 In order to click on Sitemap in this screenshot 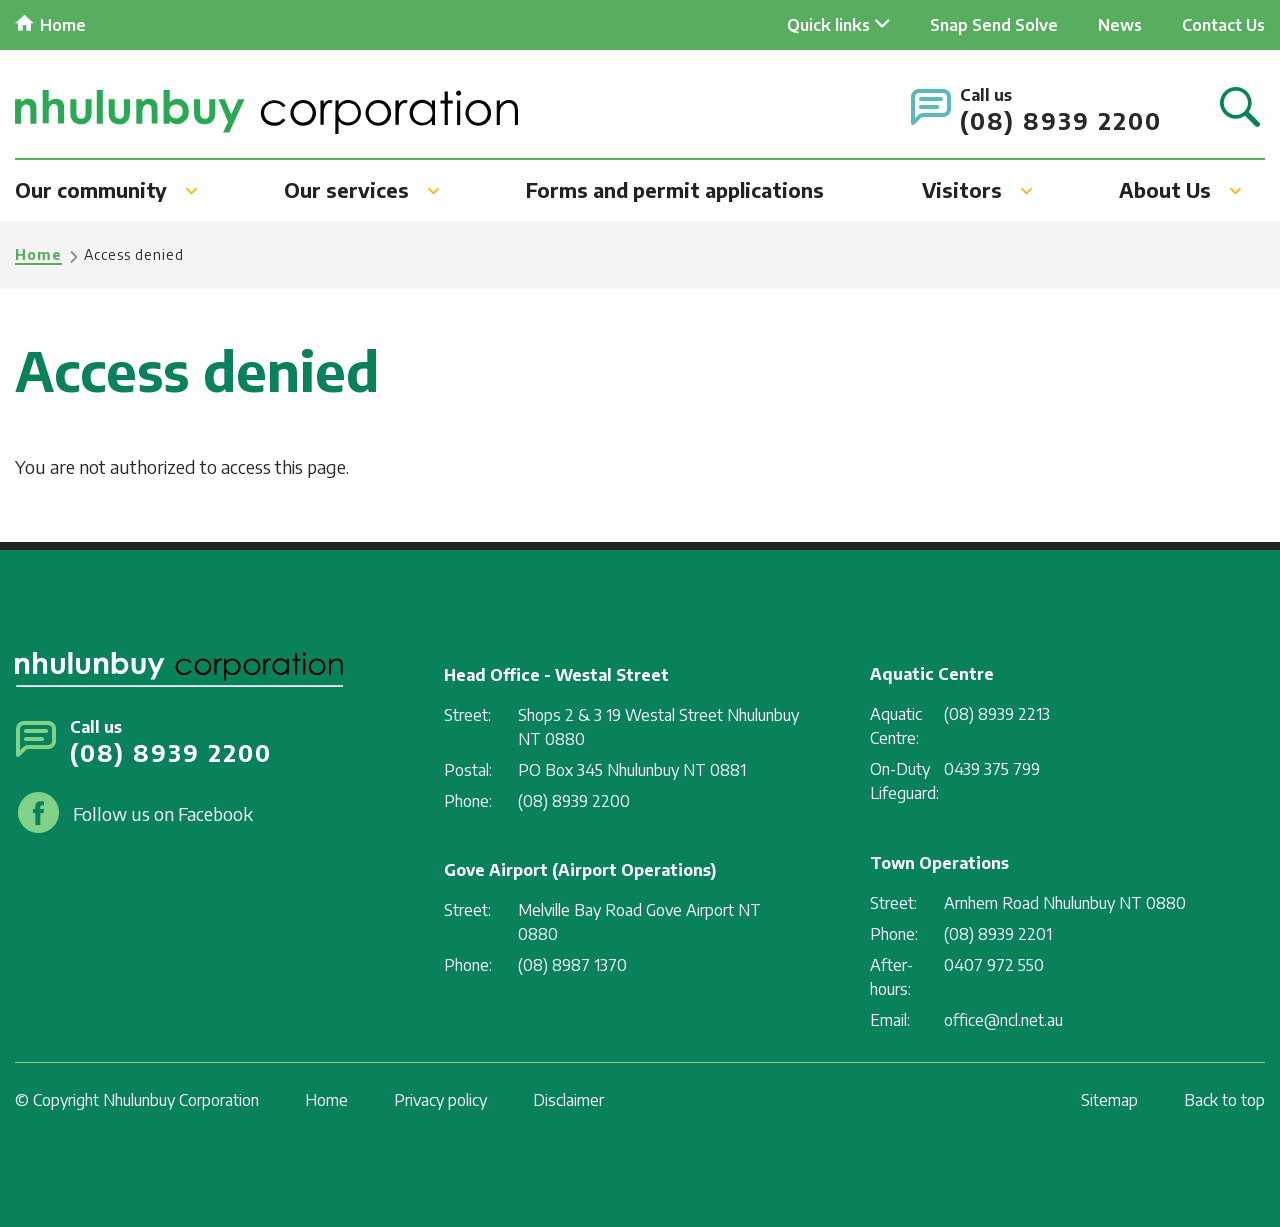, I will do `click(1109, 1100)`.